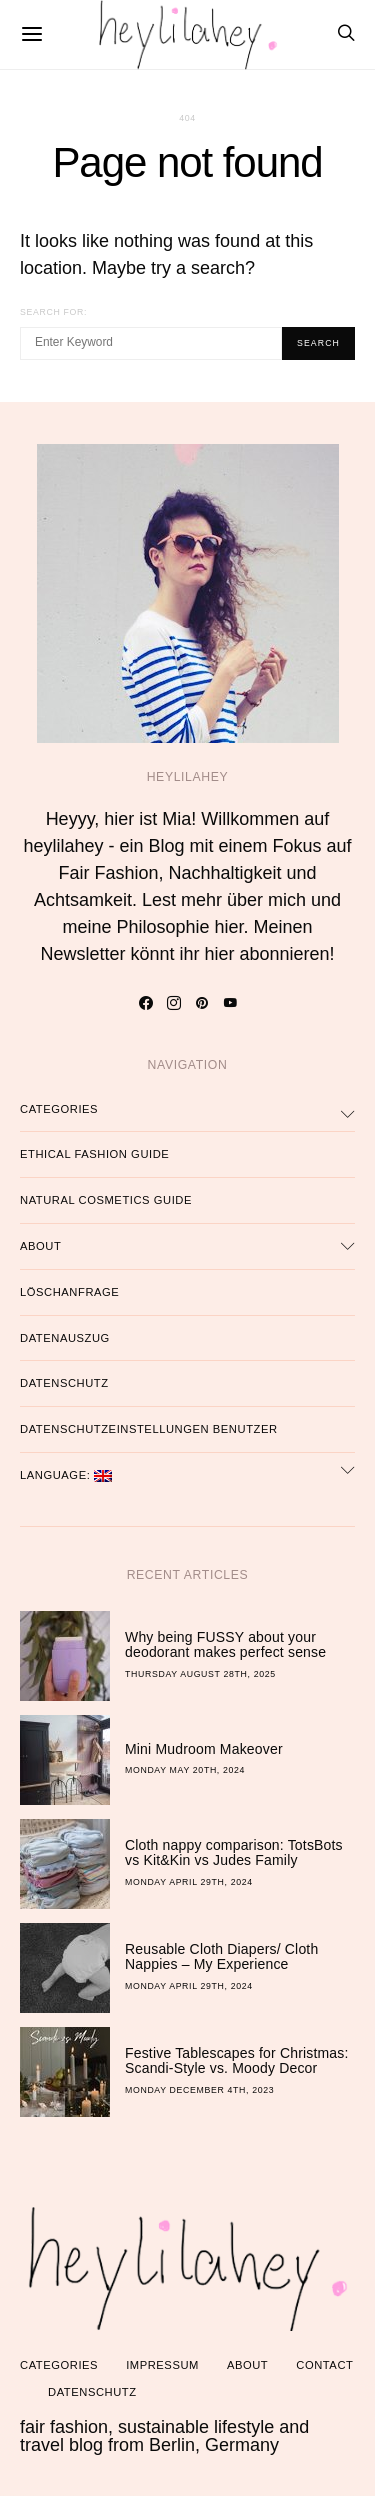 The image size is (375, 2496). What do you see at coordinates (64, 1383) in the screenshot?
I see `Datenschutz` at bounding box center [64, 1383].